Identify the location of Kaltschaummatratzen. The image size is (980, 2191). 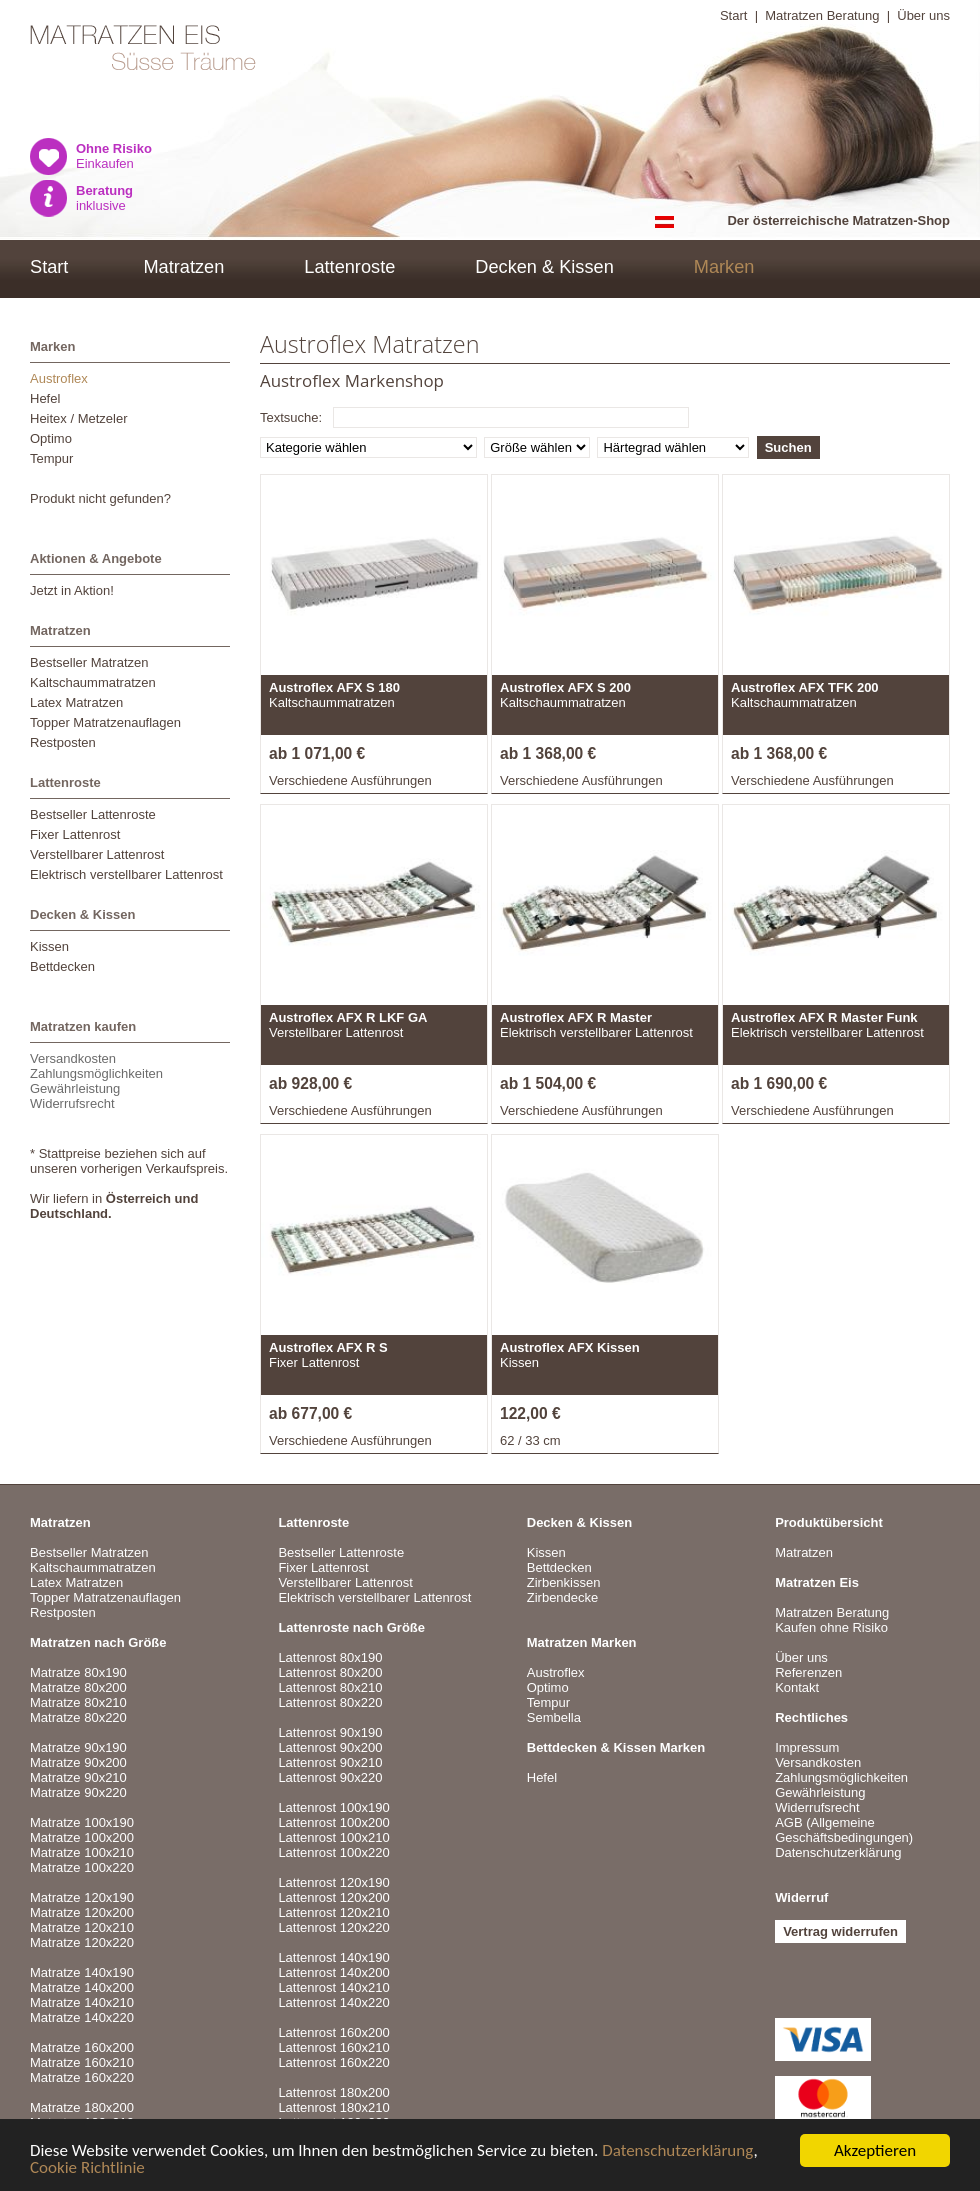
(93, 682).